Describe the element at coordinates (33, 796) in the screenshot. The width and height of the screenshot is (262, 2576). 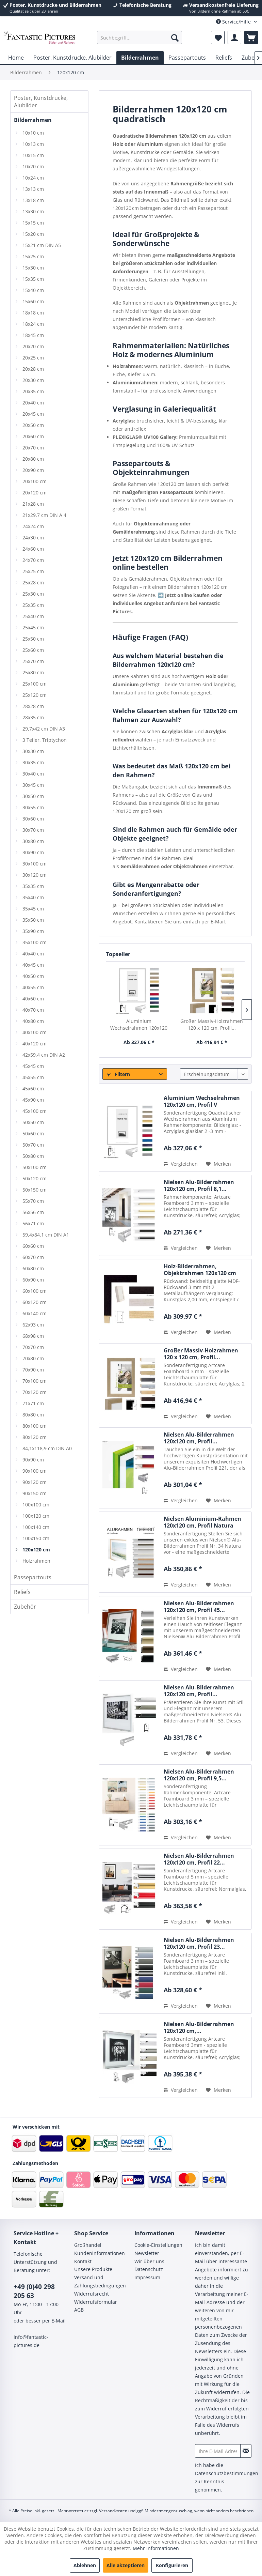
I see `30x50 cm` at that location.